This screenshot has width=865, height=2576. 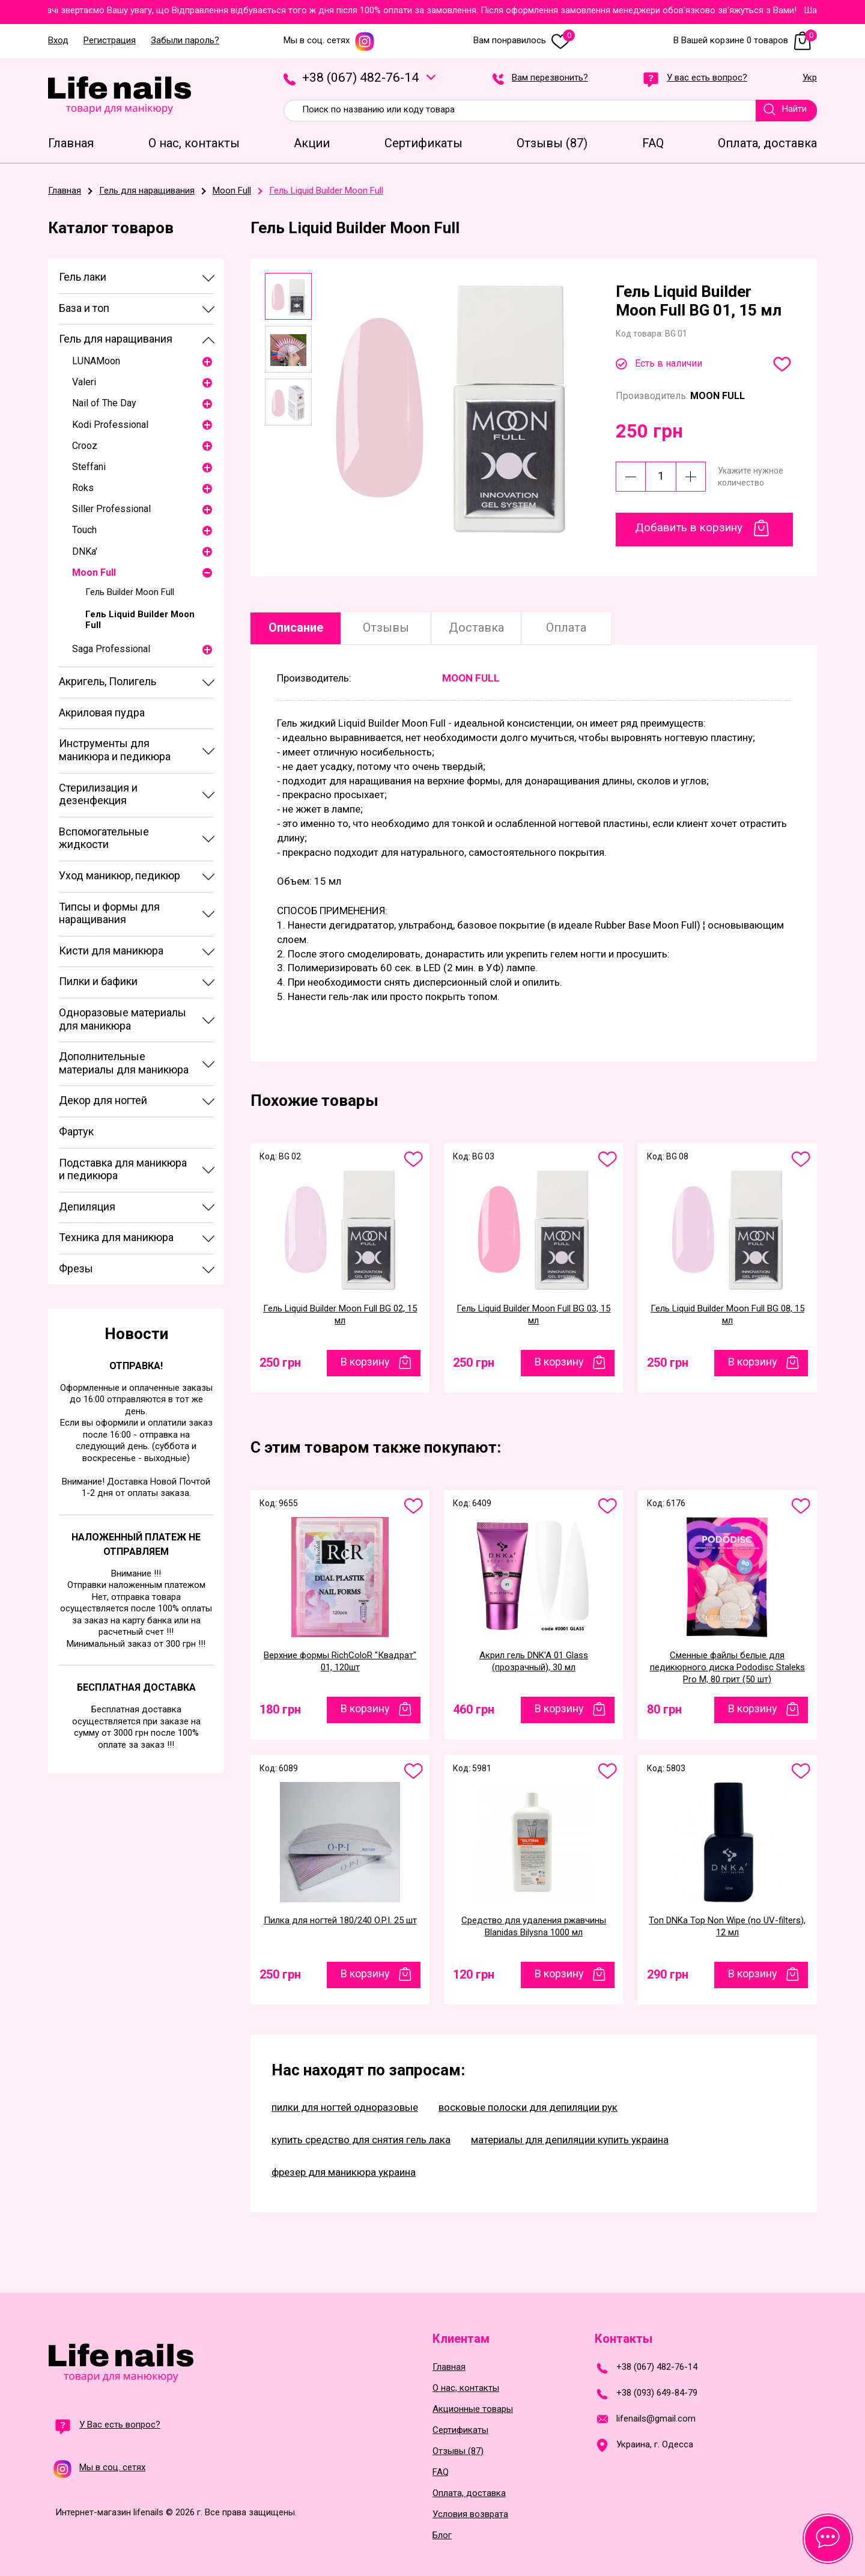 I want to click on Подставка для маникюра и педикюра, so click(x=123, y=1169).